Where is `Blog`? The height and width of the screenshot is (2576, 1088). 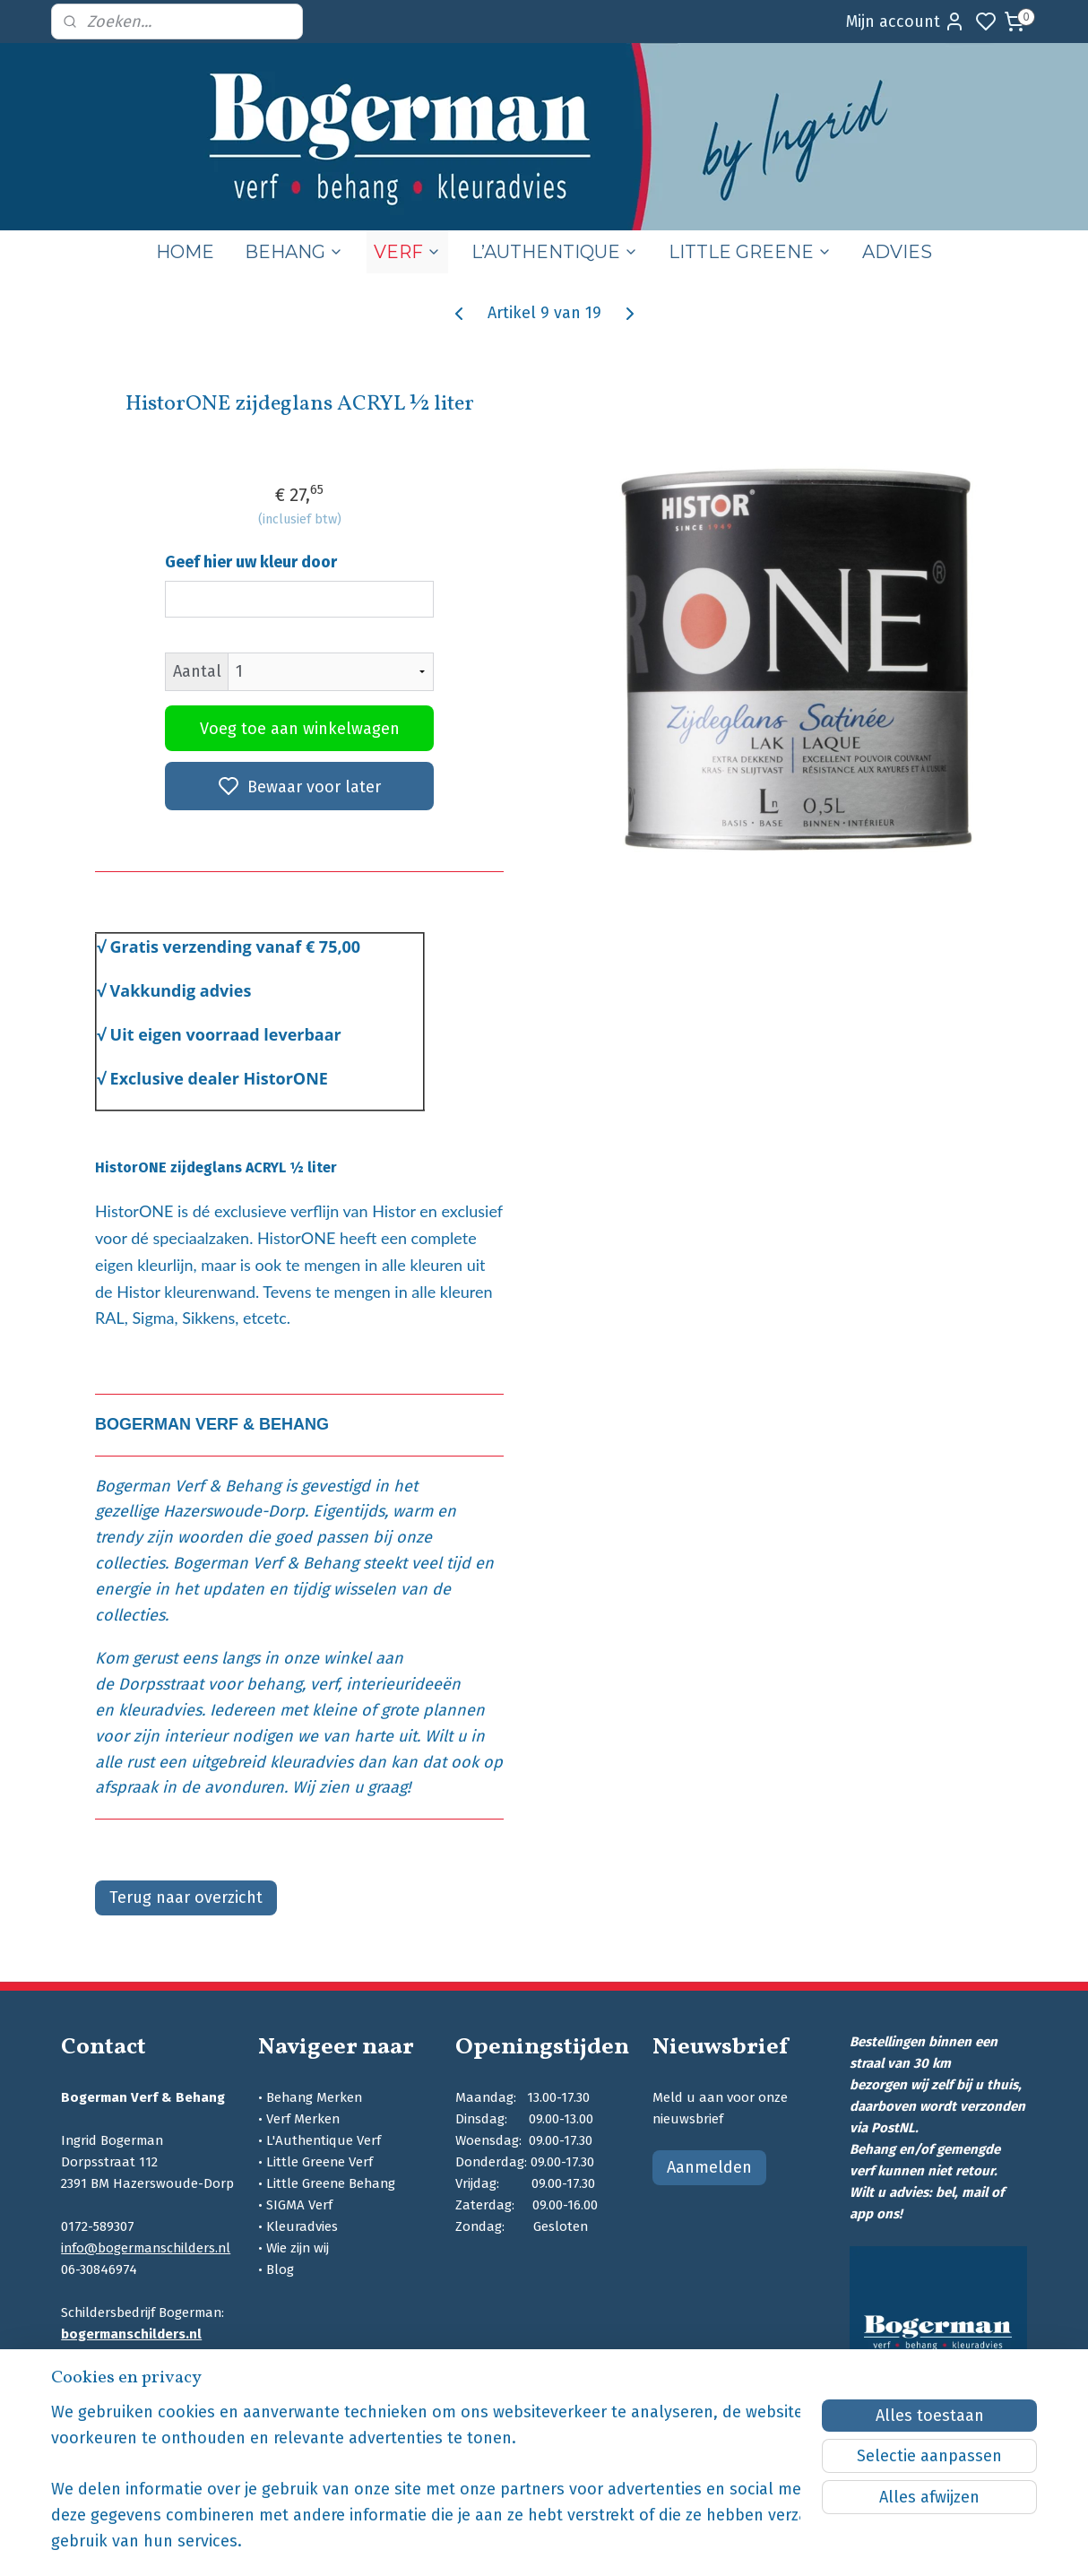
Blog is located at coordinates (280, 2269).